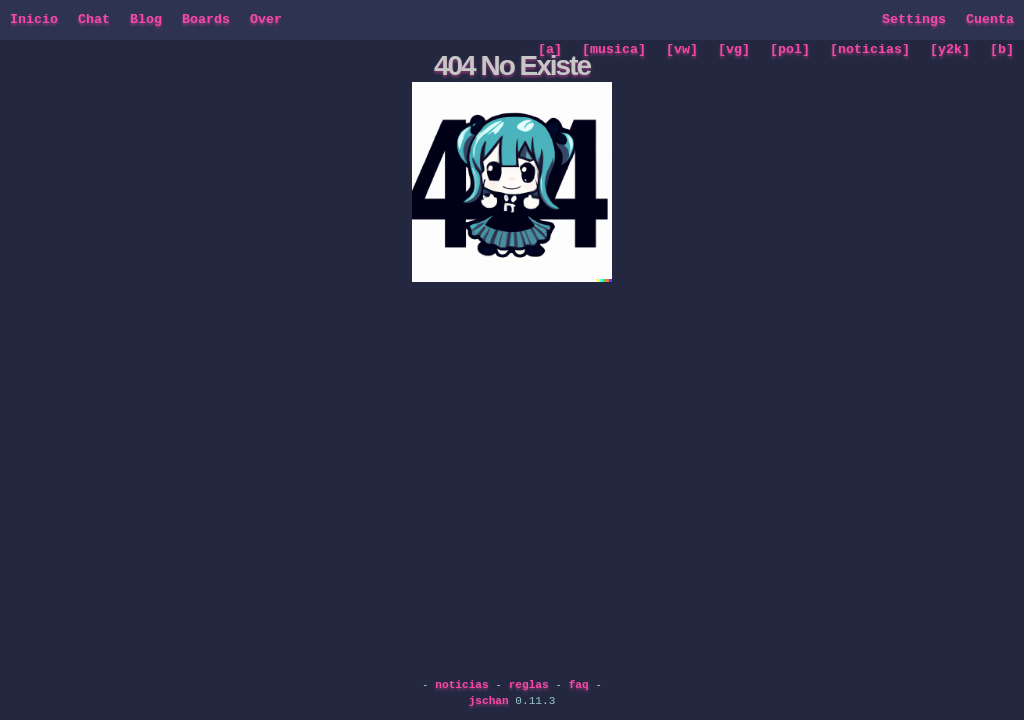 The image size is (1024, 720). Describe the element at coordinates (550, 50) in the screenshot. I see `[a]` at that location.